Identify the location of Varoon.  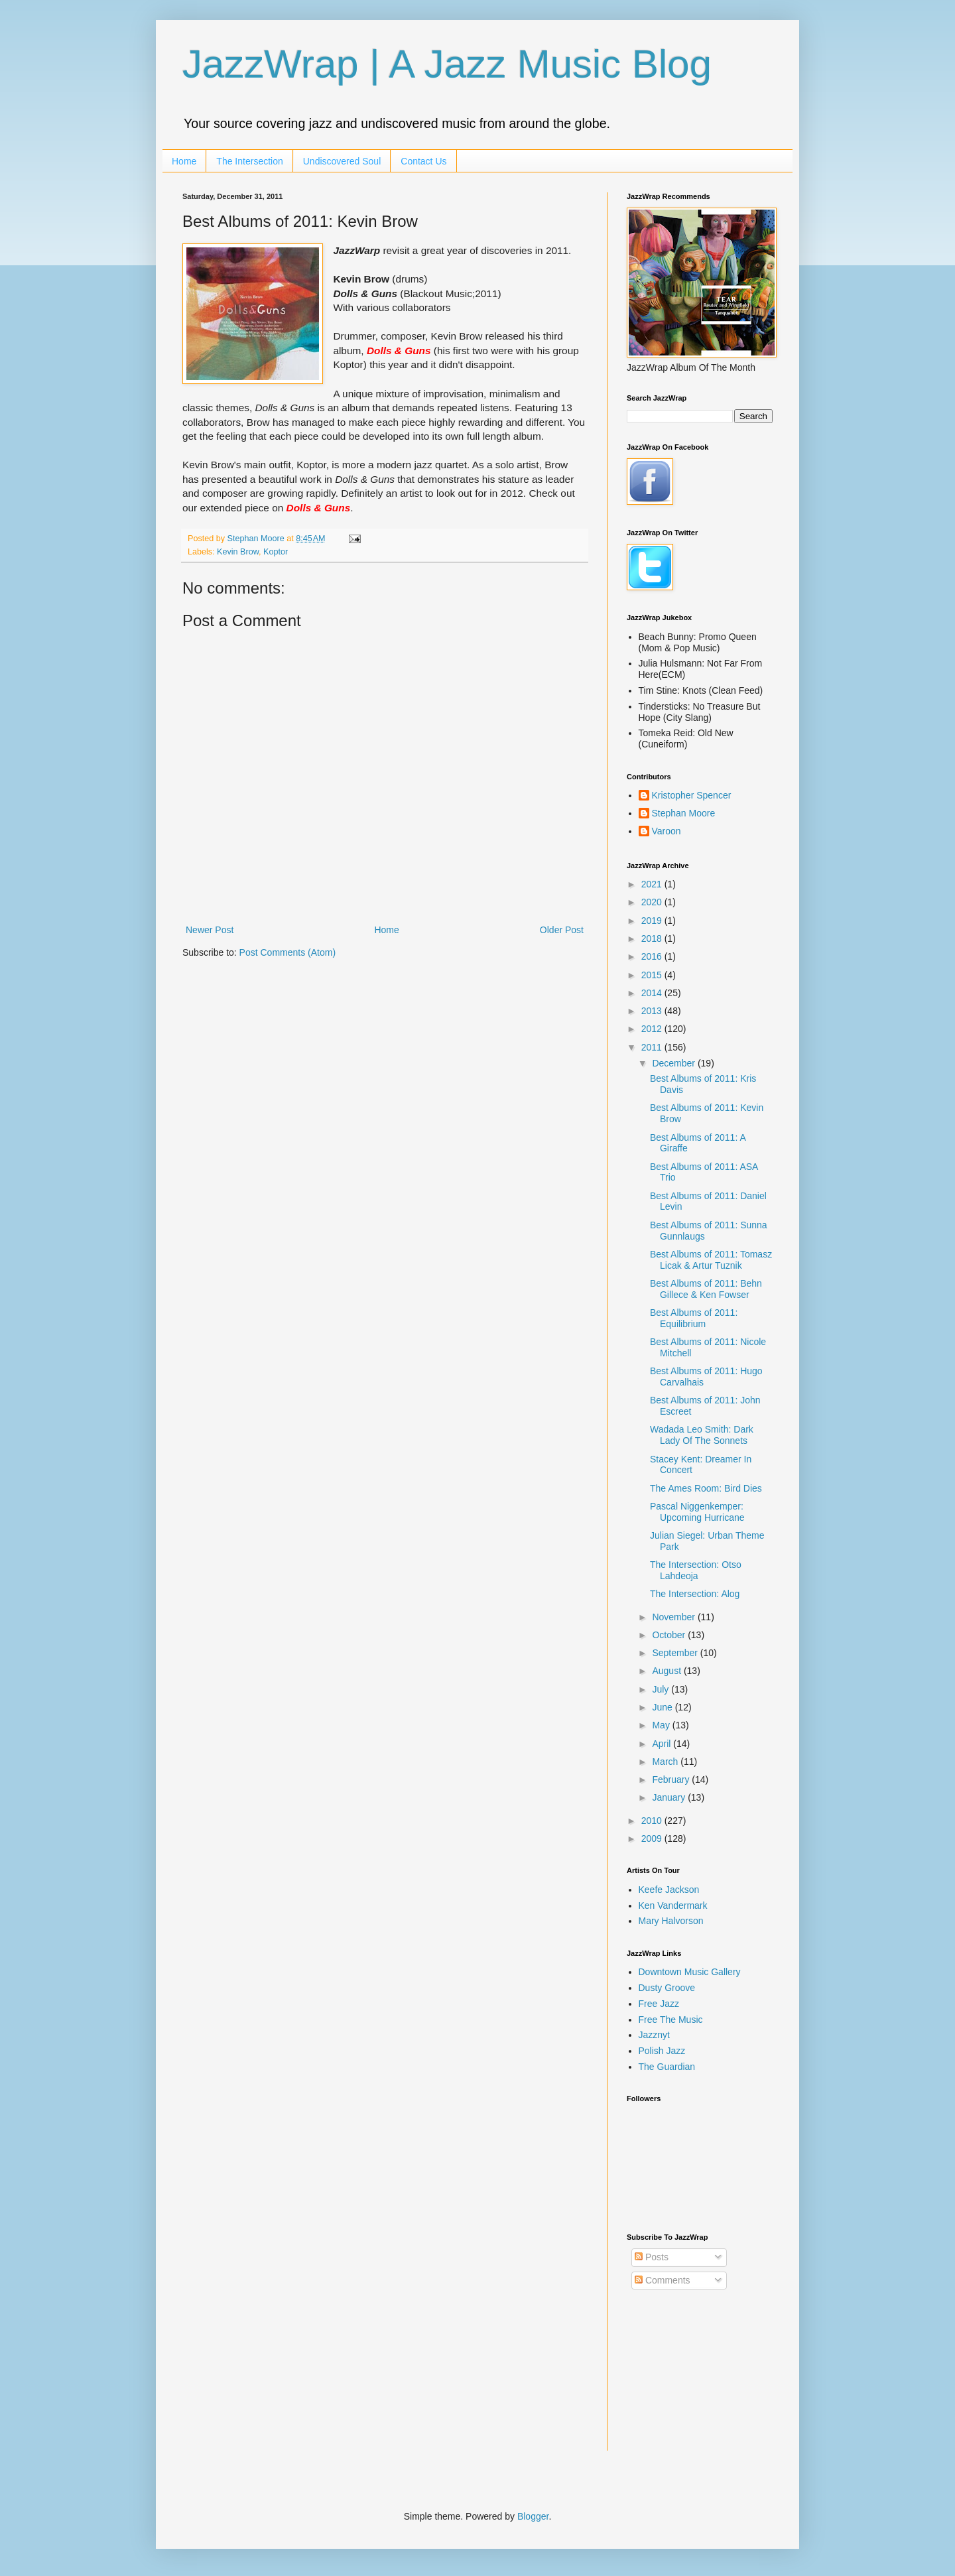
(666, 831).